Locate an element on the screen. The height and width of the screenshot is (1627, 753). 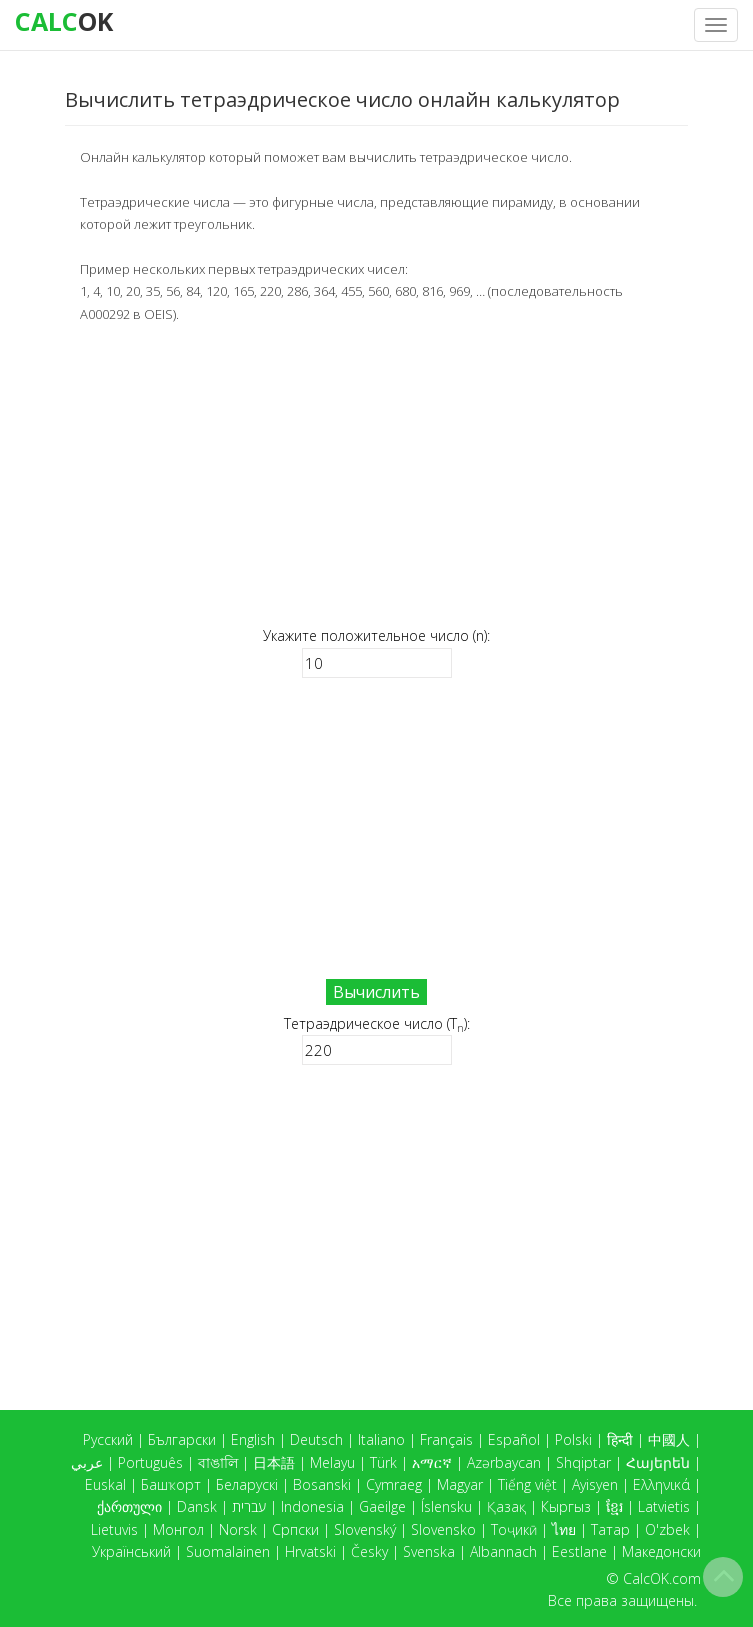
Ελληνικά is located at coordinates (661, 1484).